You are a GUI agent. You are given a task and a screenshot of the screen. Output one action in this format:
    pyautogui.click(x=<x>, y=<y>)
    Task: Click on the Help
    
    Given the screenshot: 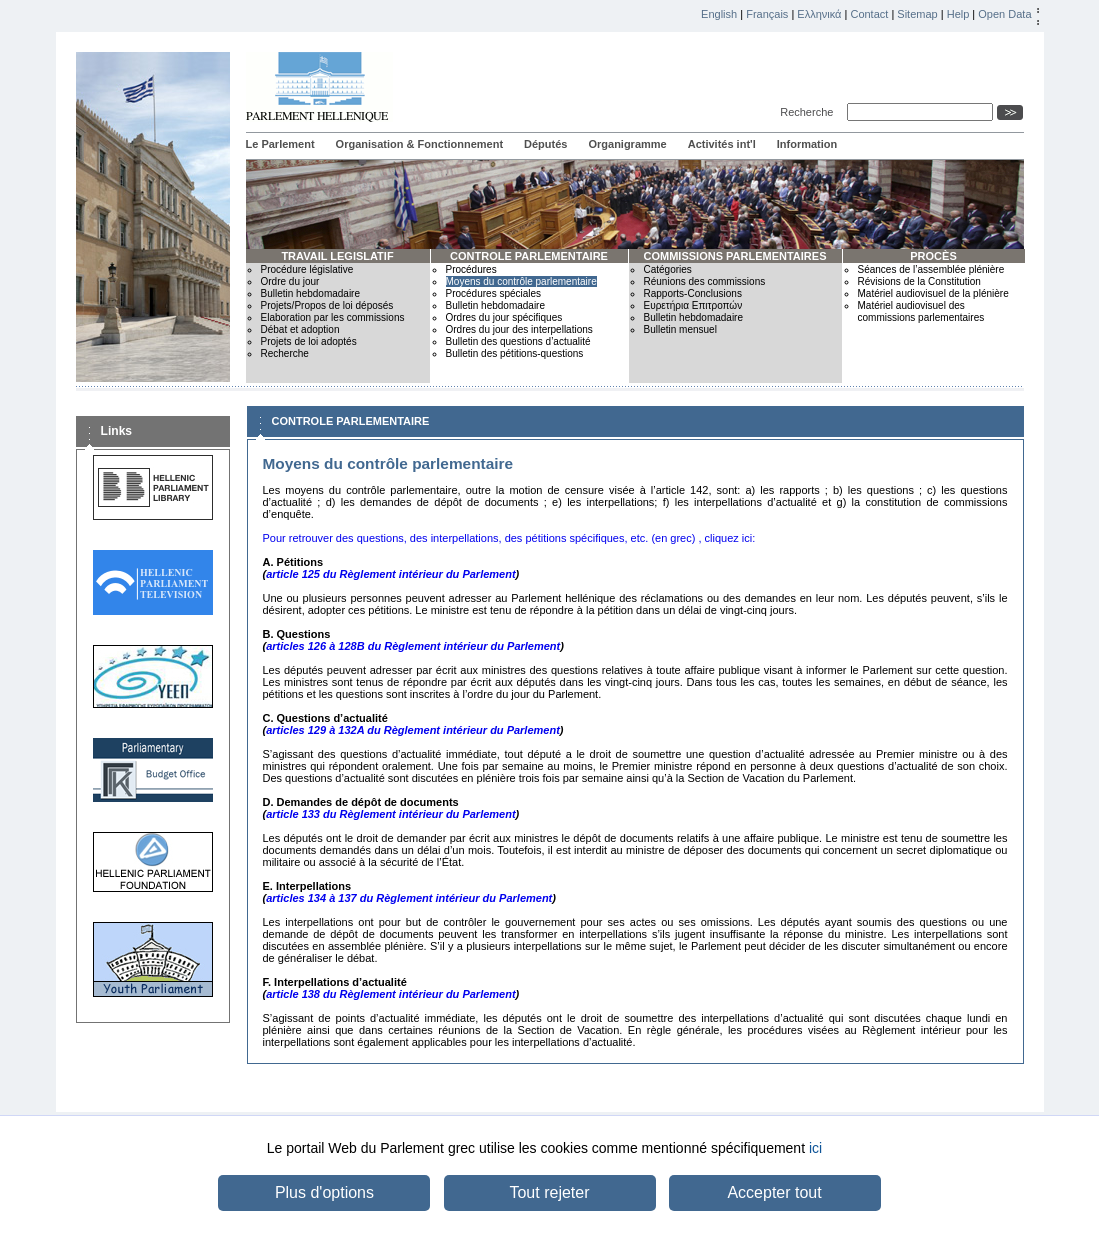 What is the action you would take?
    pyautogui.click(x=958, y=14)
    